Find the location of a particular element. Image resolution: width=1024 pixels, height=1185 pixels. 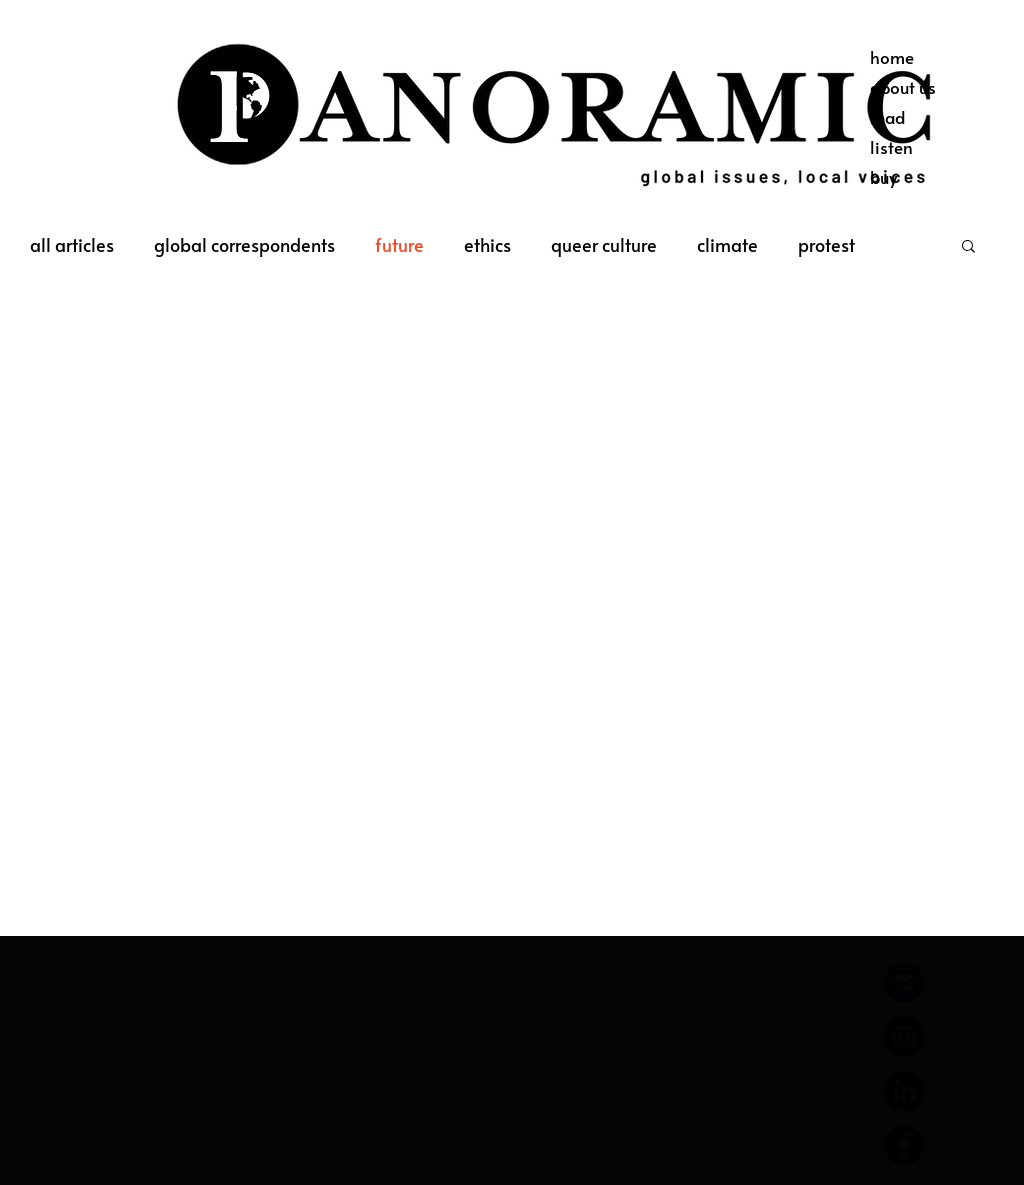

[button] is located at coordinates (968, 247).